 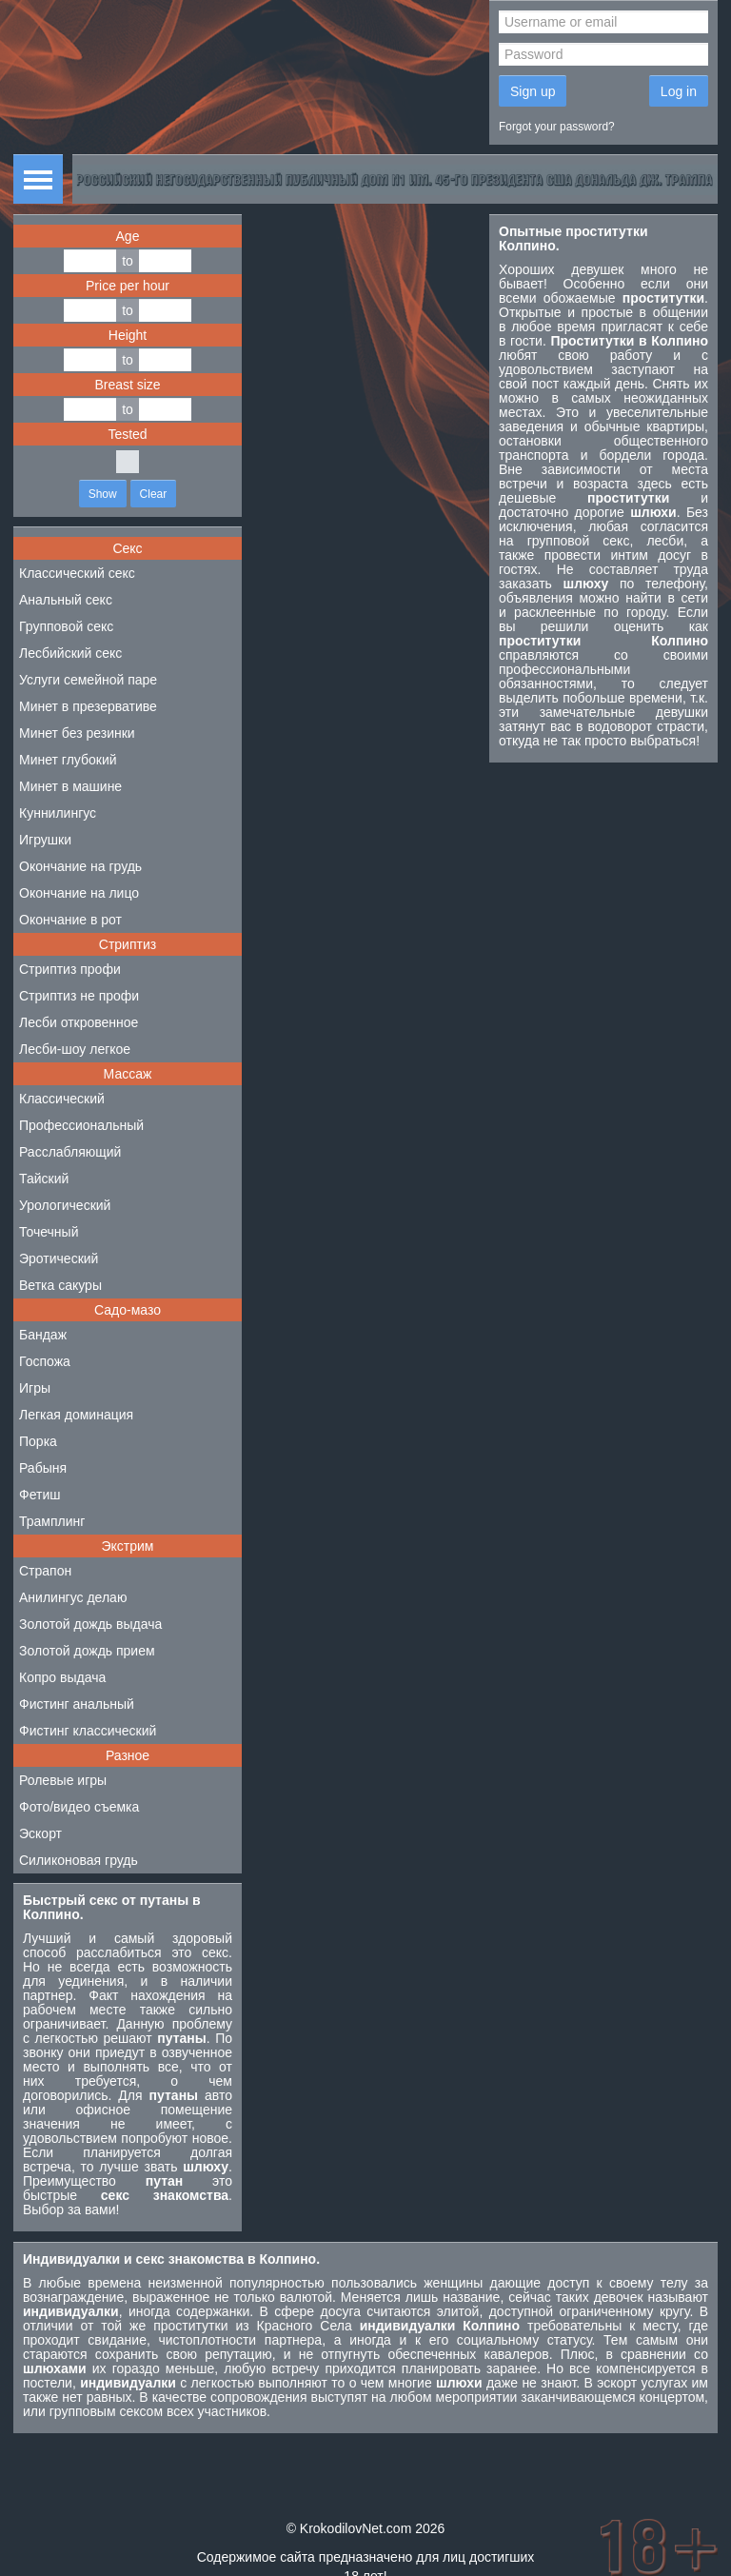 I want to click on Breast size, so click(x=127, y=384).